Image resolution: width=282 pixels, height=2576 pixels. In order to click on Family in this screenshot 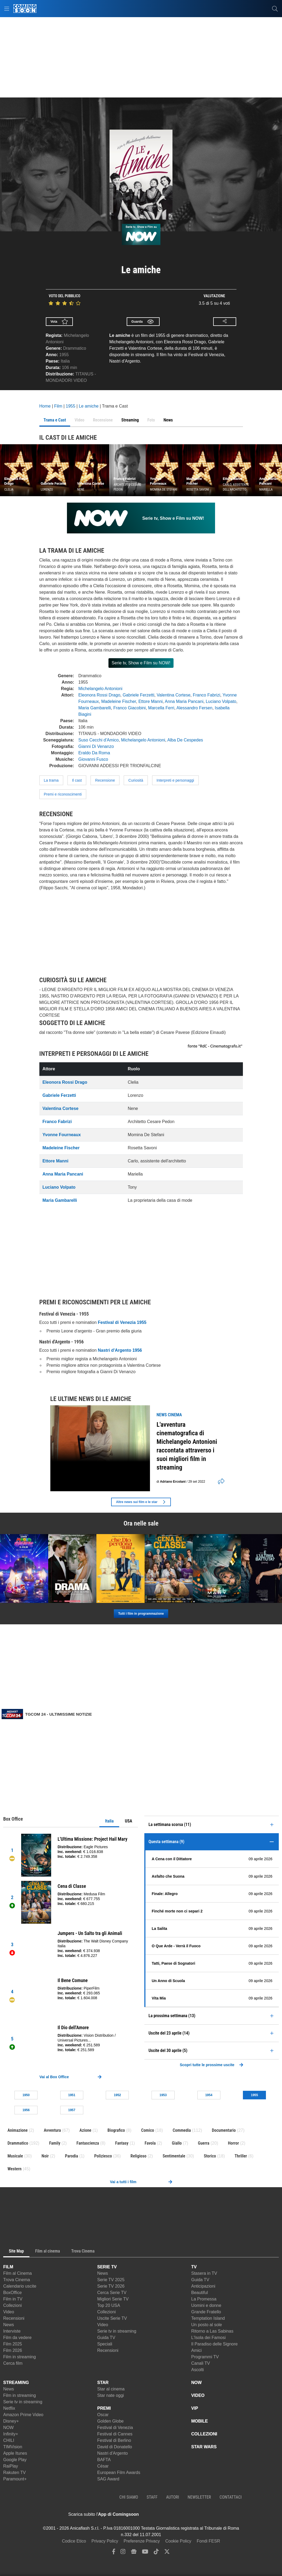, I will do `click(54, 2143)`.